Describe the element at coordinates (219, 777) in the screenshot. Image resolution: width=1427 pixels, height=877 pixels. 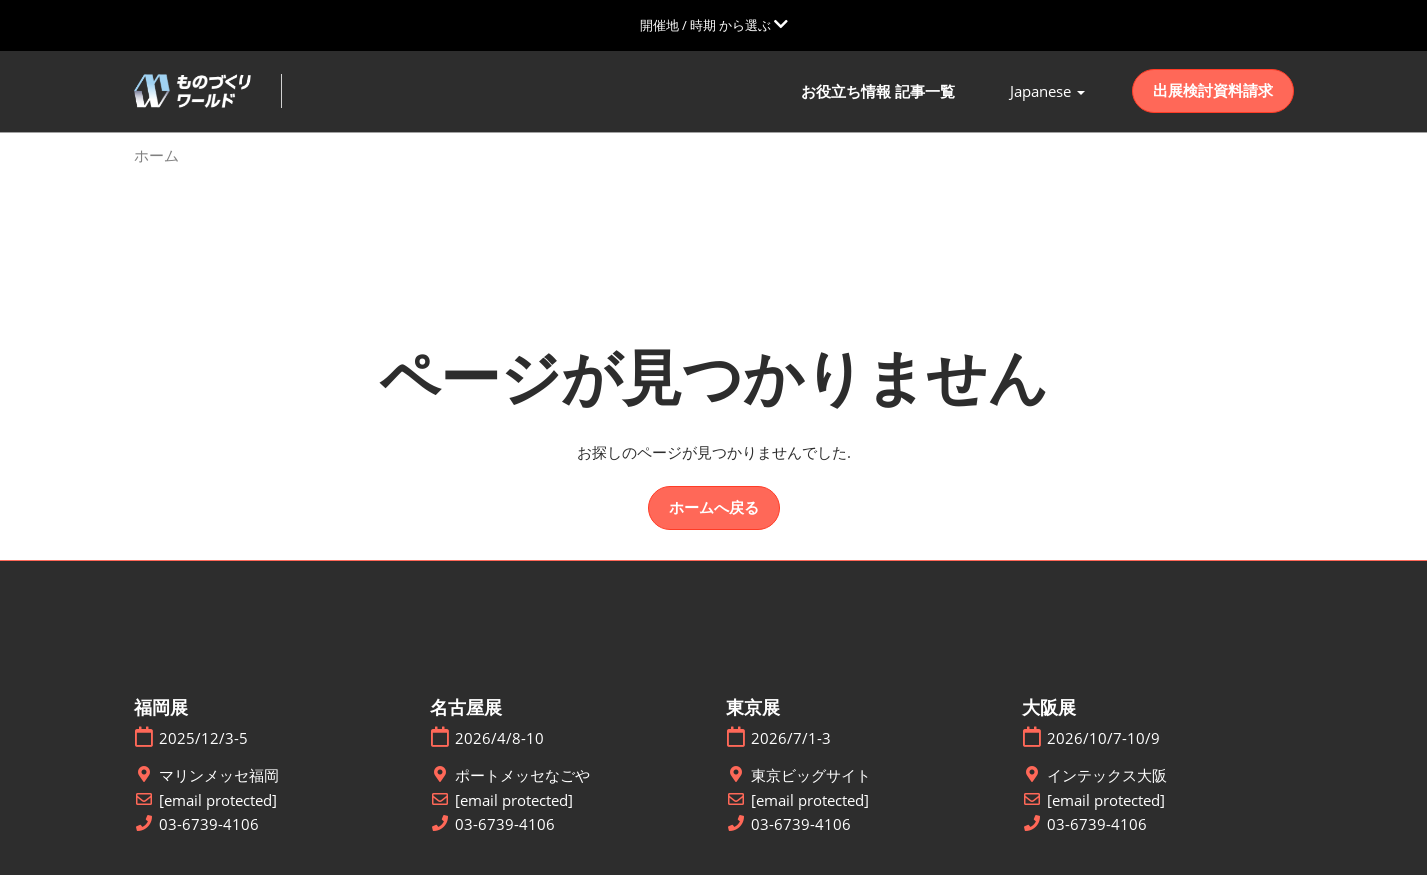
I see `マリンメッセ福岡` at that location.